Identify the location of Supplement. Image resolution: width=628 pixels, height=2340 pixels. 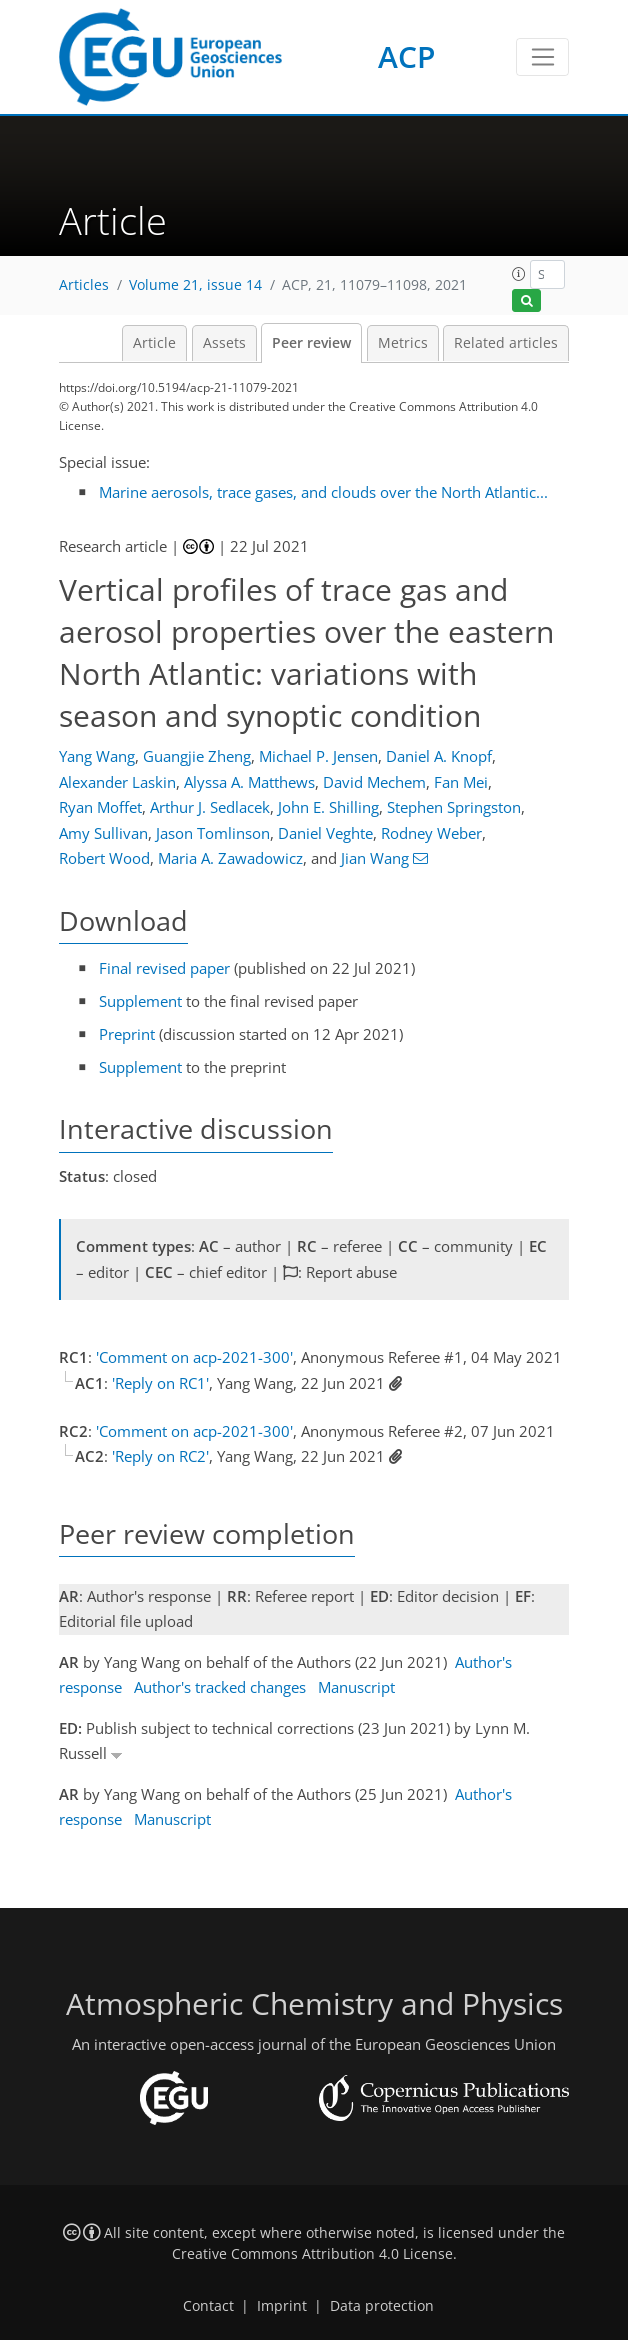
(140, 1001).